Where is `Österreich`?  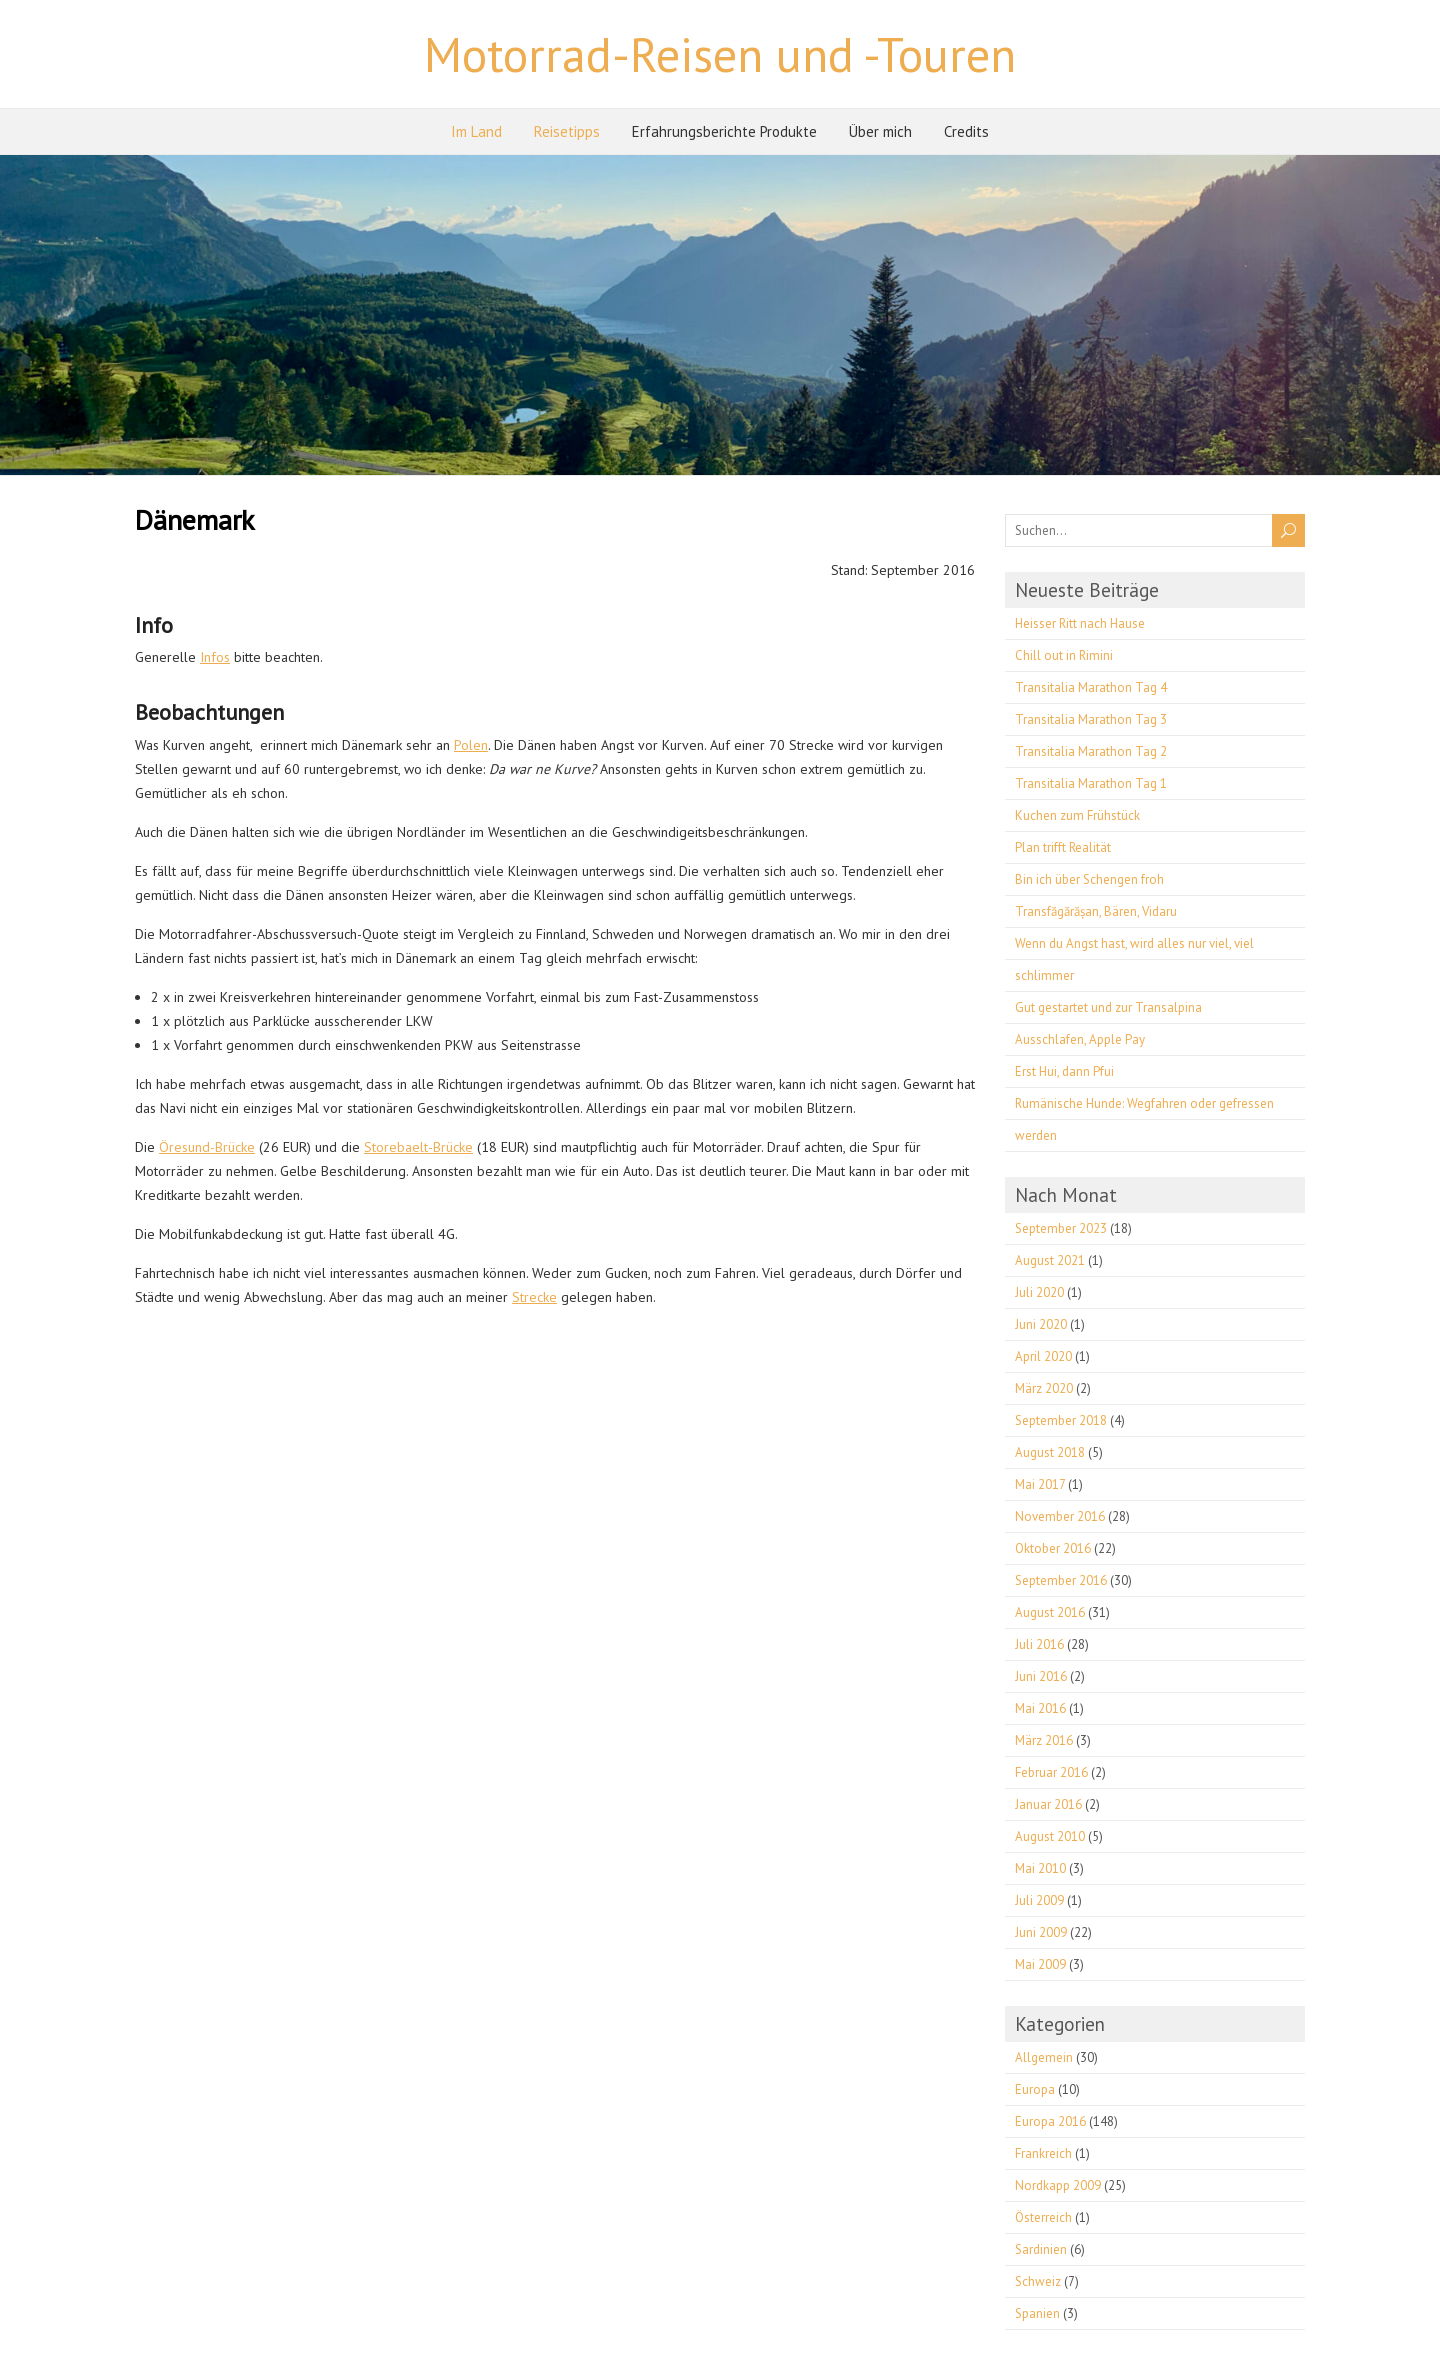 Österreich is located at coordinates (1043, 2217).